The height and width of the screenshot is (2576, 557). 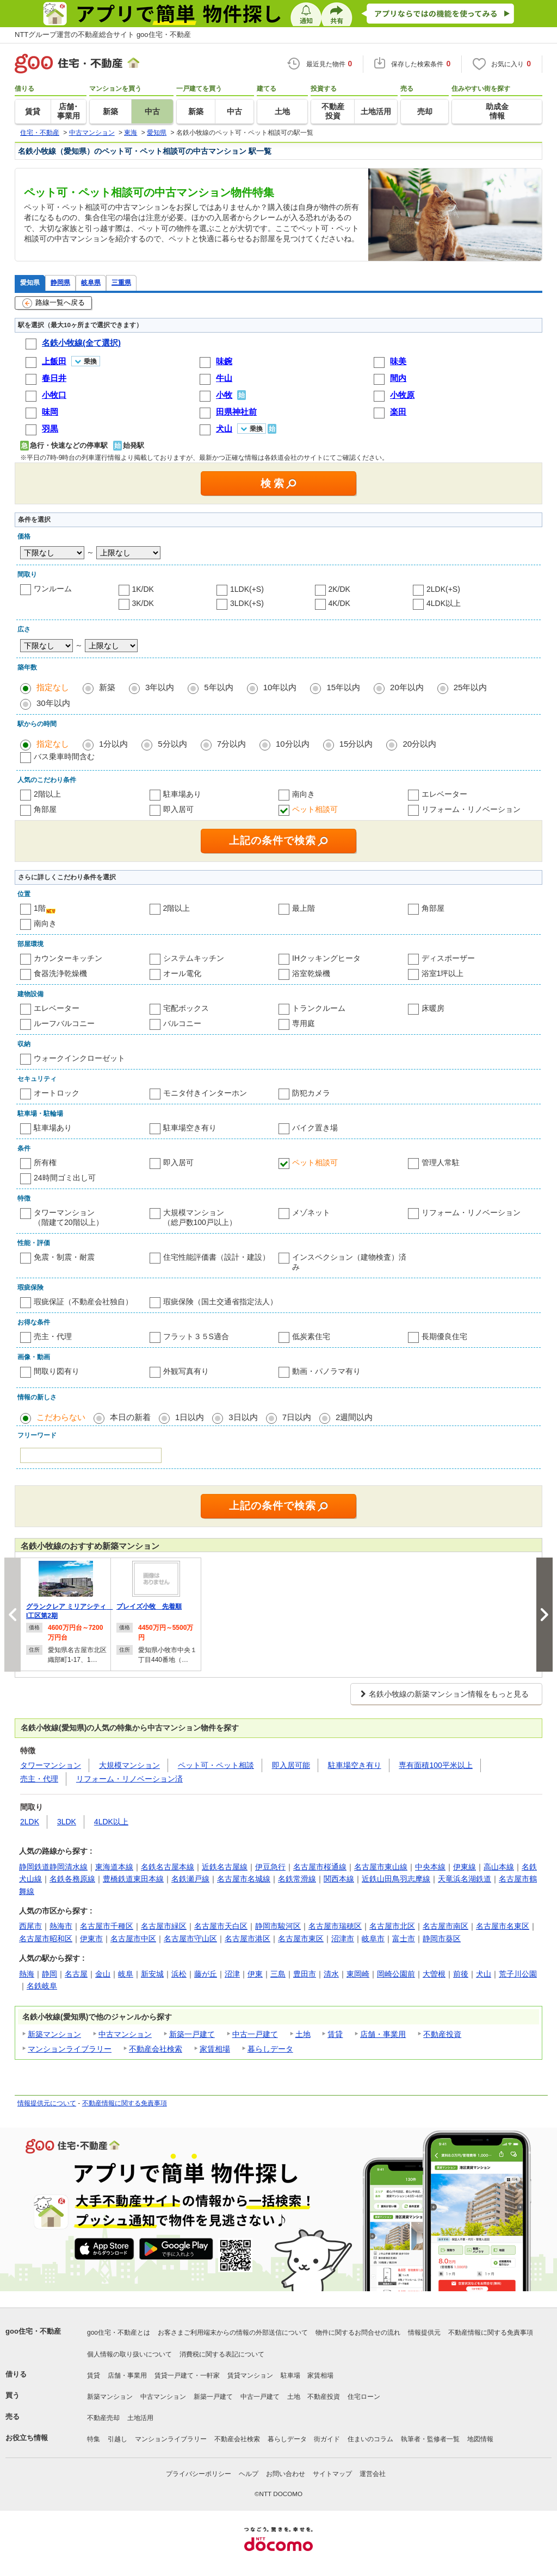 What do you see at coordinates (343, 687) in the screenshot?
I see `15年以内` at bounding box center [343, 687].